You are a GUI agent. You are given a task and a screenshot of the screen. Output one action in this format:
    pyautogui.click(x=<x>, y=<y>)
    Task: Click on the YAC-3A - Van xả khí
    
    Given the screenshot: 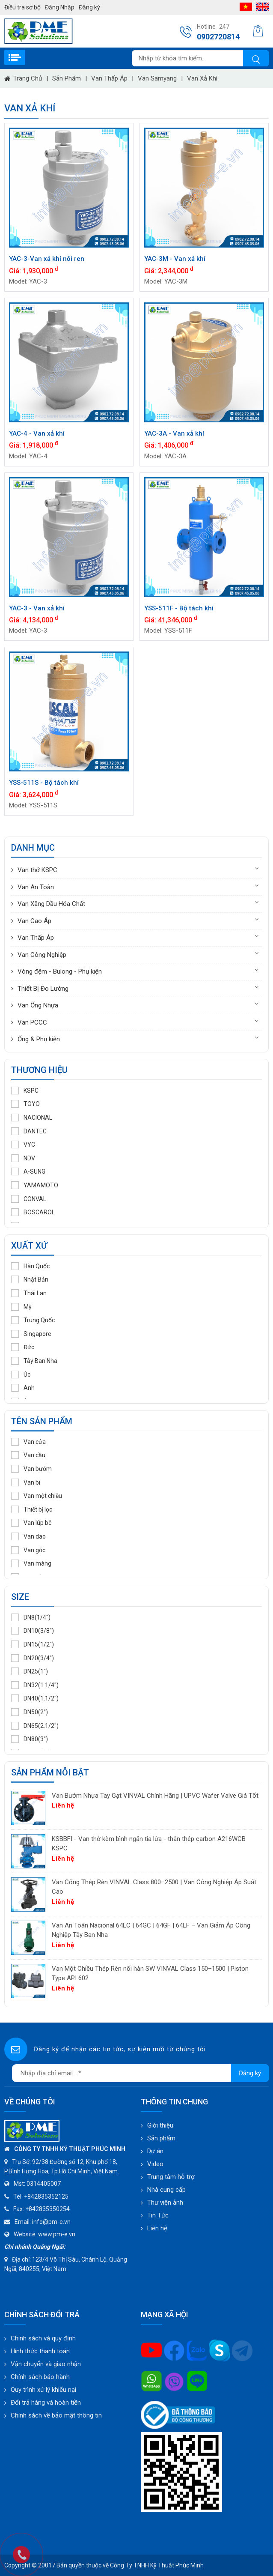 What is the action you would take?
    pyautogui.click(x=174, y=433)
    